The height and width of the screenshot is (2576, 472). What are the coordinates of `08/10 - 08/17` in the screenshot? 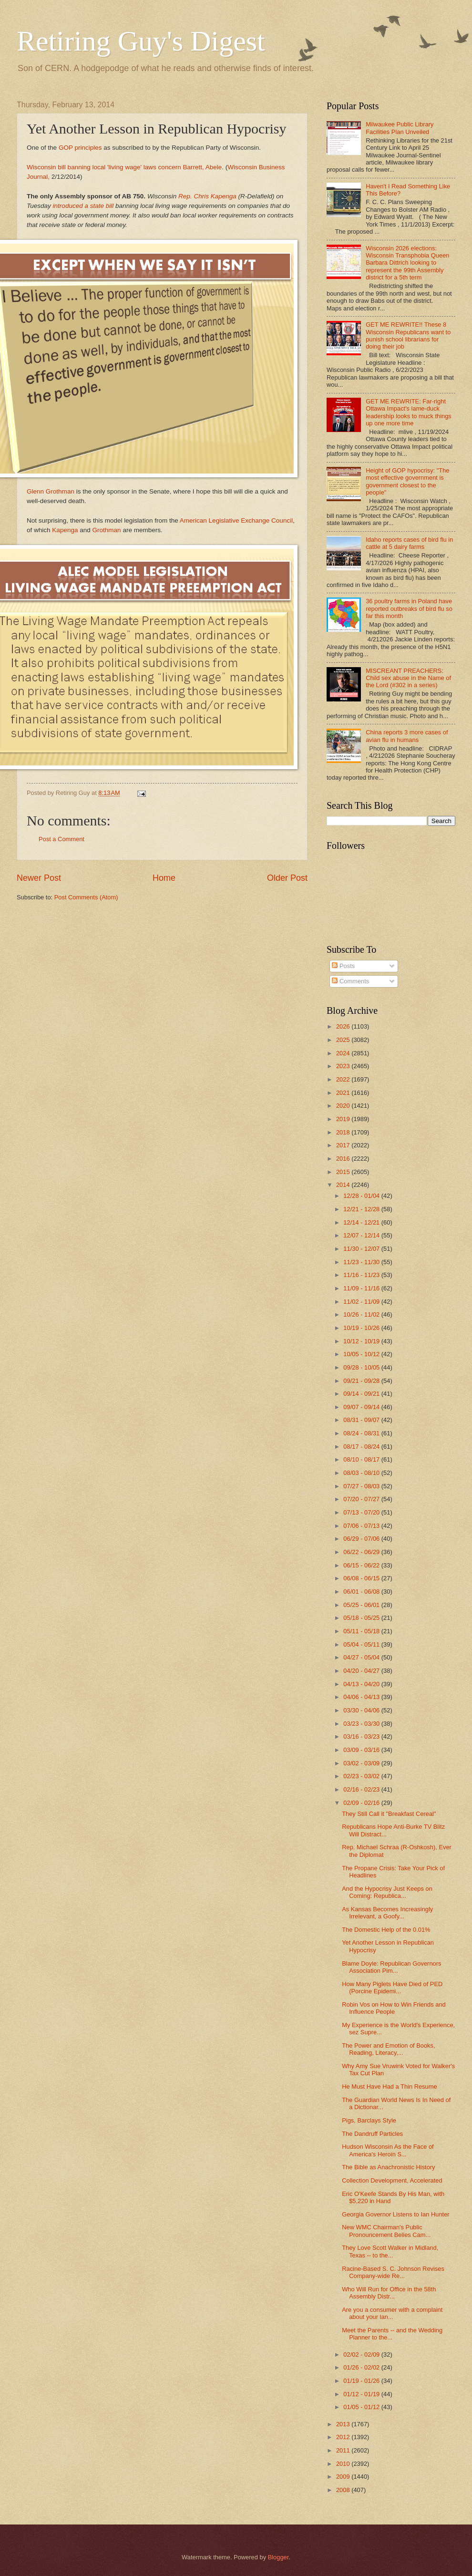 It's located at (362, 1459).